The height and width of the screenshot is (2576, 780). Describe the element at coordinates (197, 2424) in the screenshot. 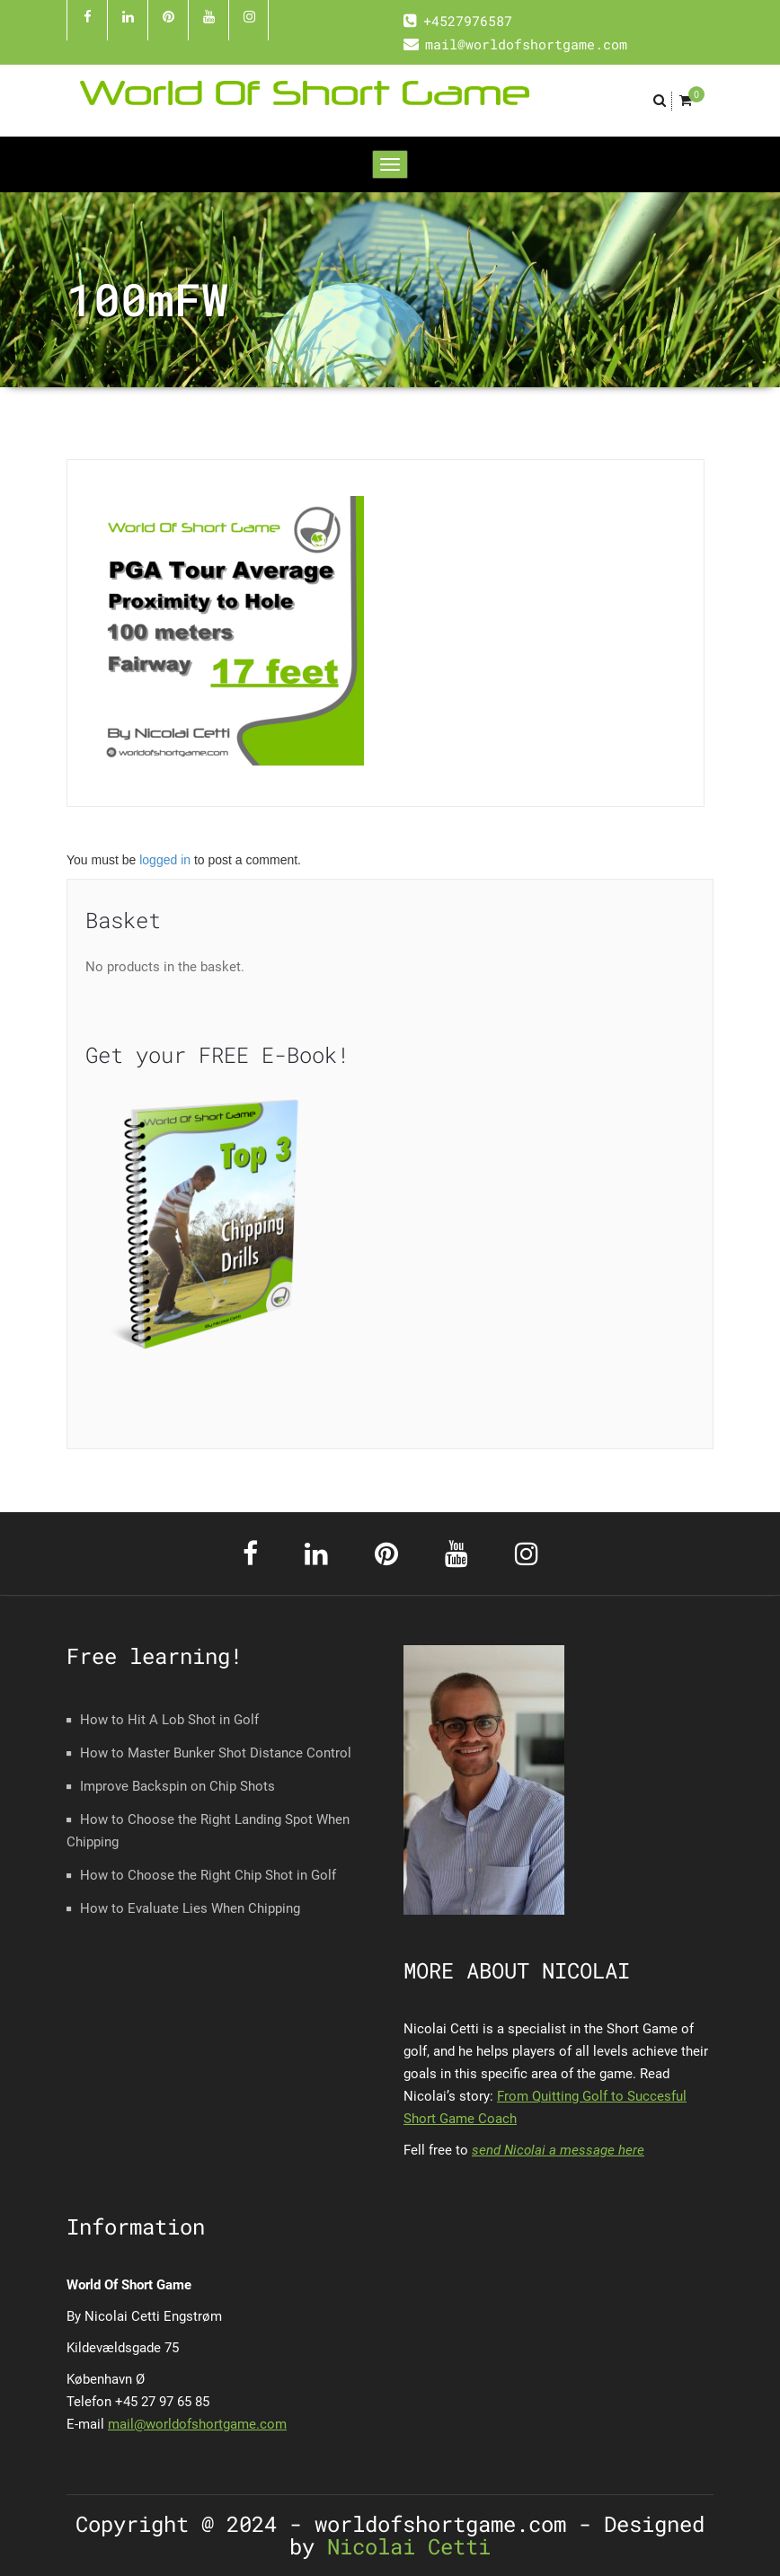

I see `mail@worldofshortgame.com` at that location.